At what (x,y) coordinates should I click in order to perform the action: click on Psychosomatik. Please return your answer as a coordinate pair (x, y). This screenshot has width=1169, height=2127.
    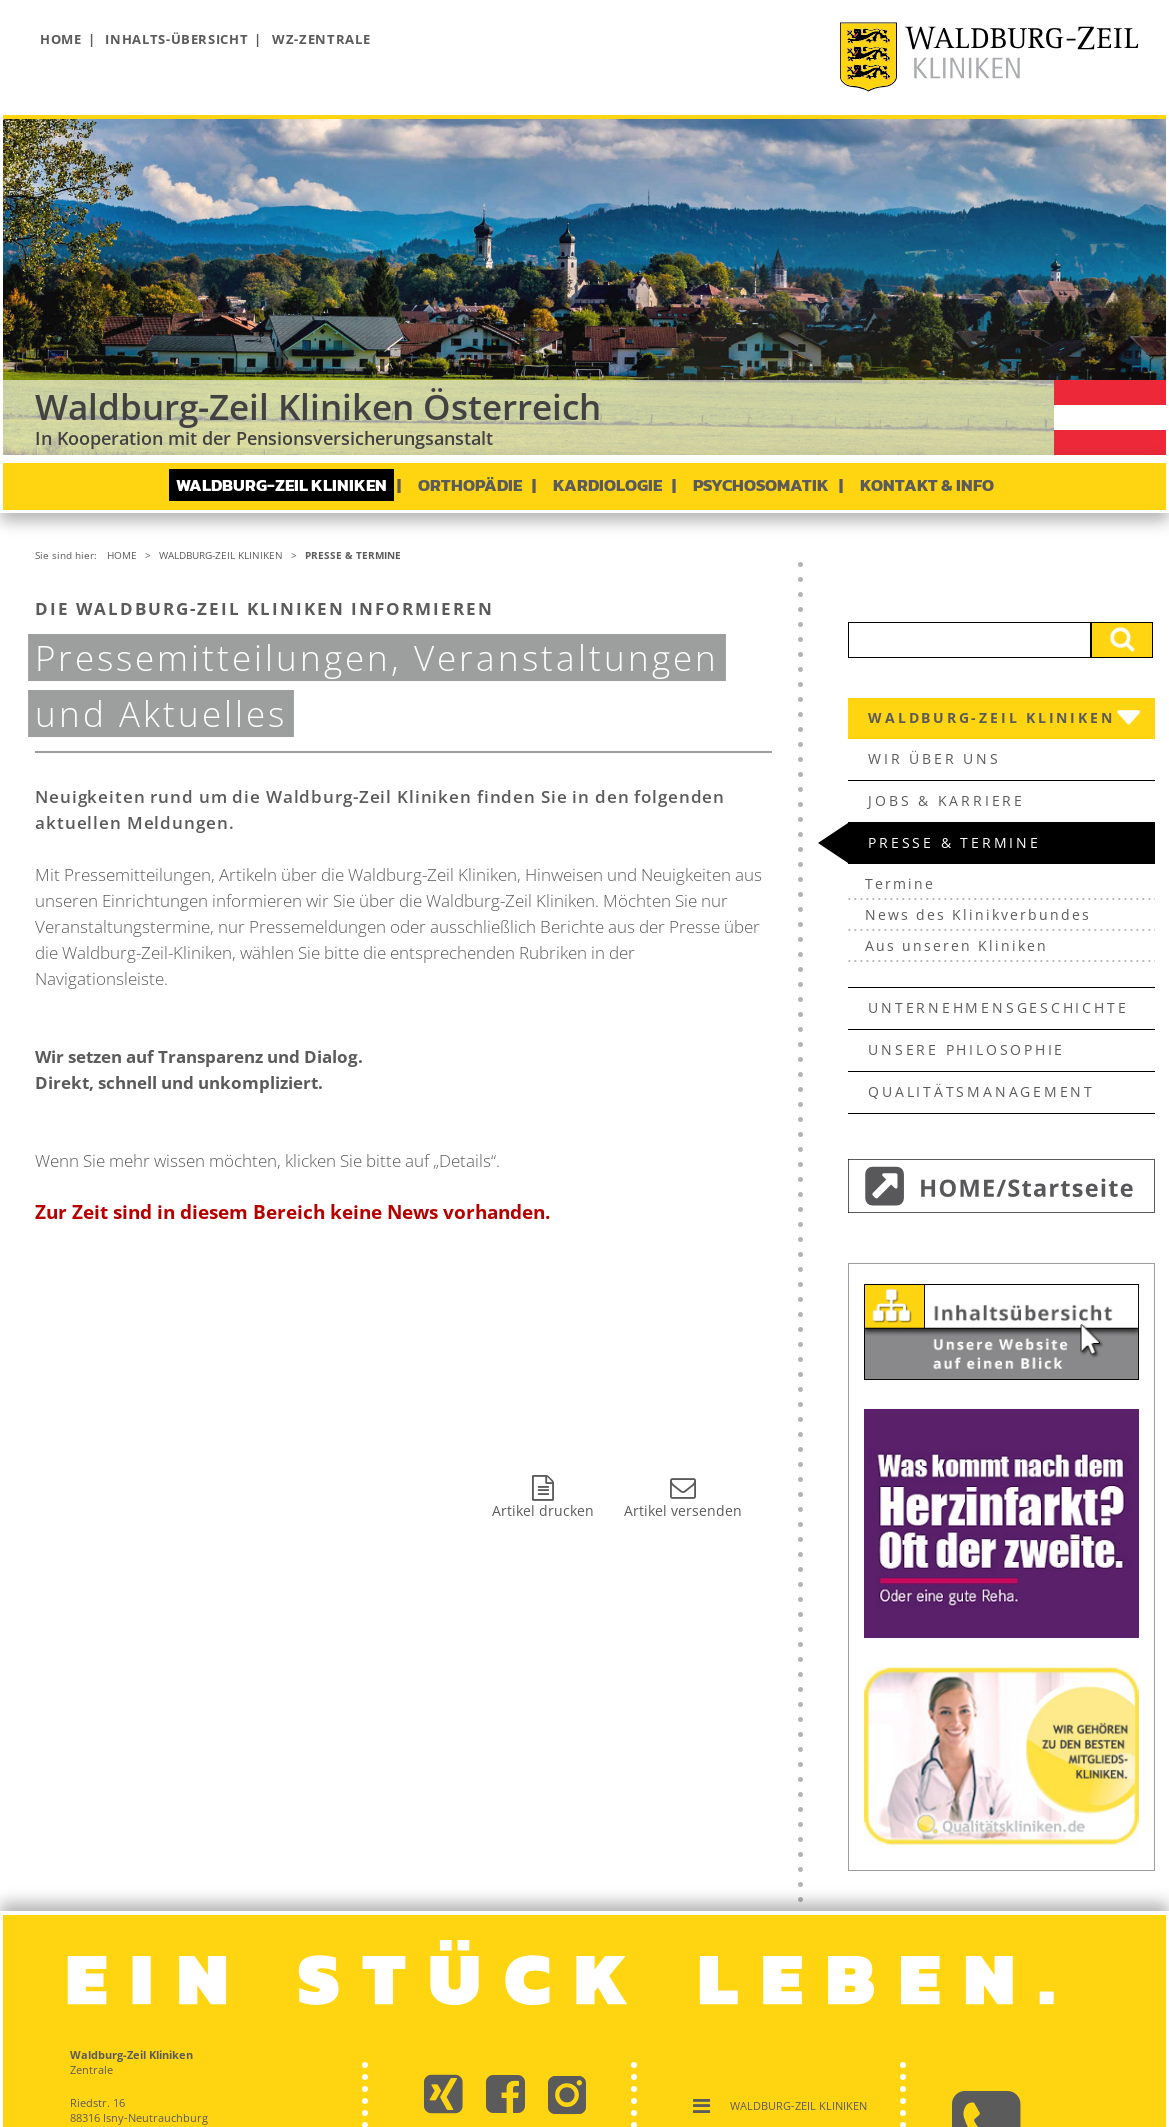
    Looking at the image, I should click on (761, 485).